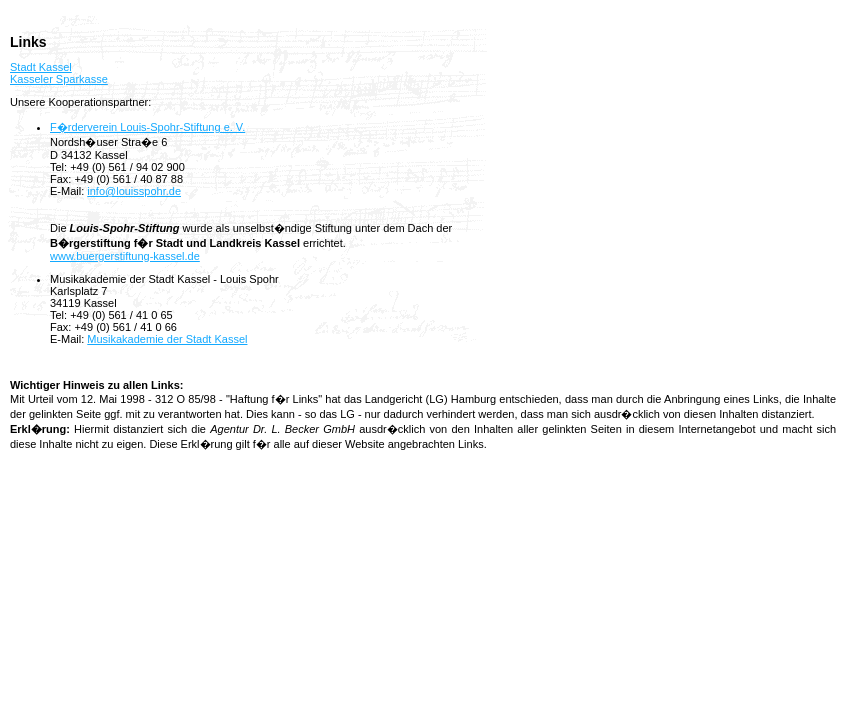 The width and height of the screenshot is (844, 720). What do you see at coordinates (134, 191) in the screenshot?
I see `info@louisspohr.de` at bounding box center [134, 191].